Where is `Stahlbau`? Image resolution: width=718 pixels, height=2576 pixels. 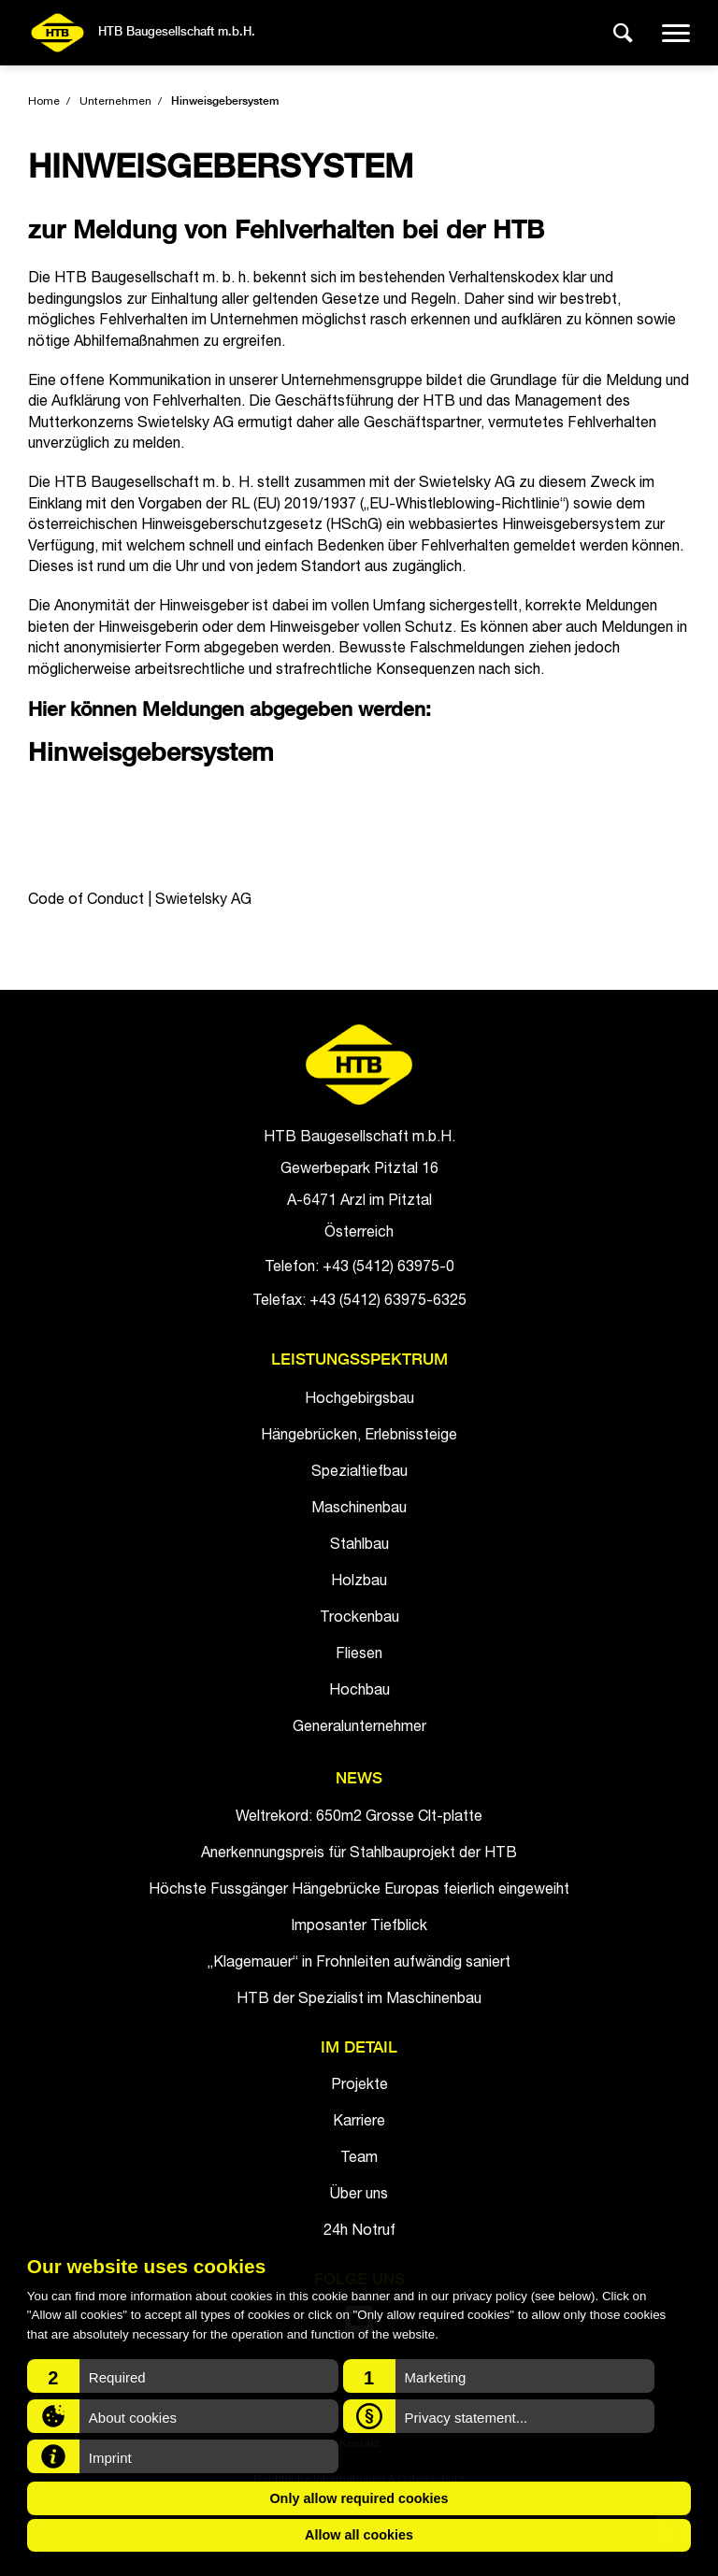 Stahlbau is located at coordinates (359, 1545).